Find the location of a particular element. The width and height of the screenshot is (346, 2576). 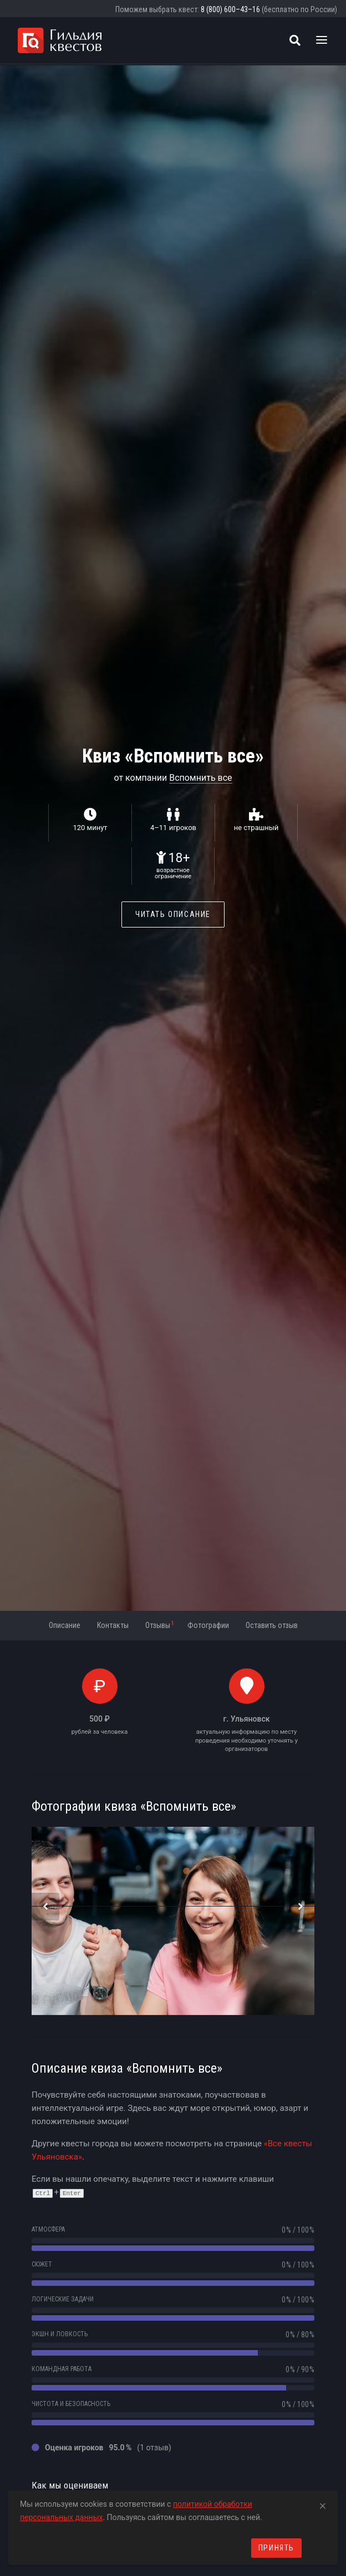

Принять is located at coordinates (276, 2547).